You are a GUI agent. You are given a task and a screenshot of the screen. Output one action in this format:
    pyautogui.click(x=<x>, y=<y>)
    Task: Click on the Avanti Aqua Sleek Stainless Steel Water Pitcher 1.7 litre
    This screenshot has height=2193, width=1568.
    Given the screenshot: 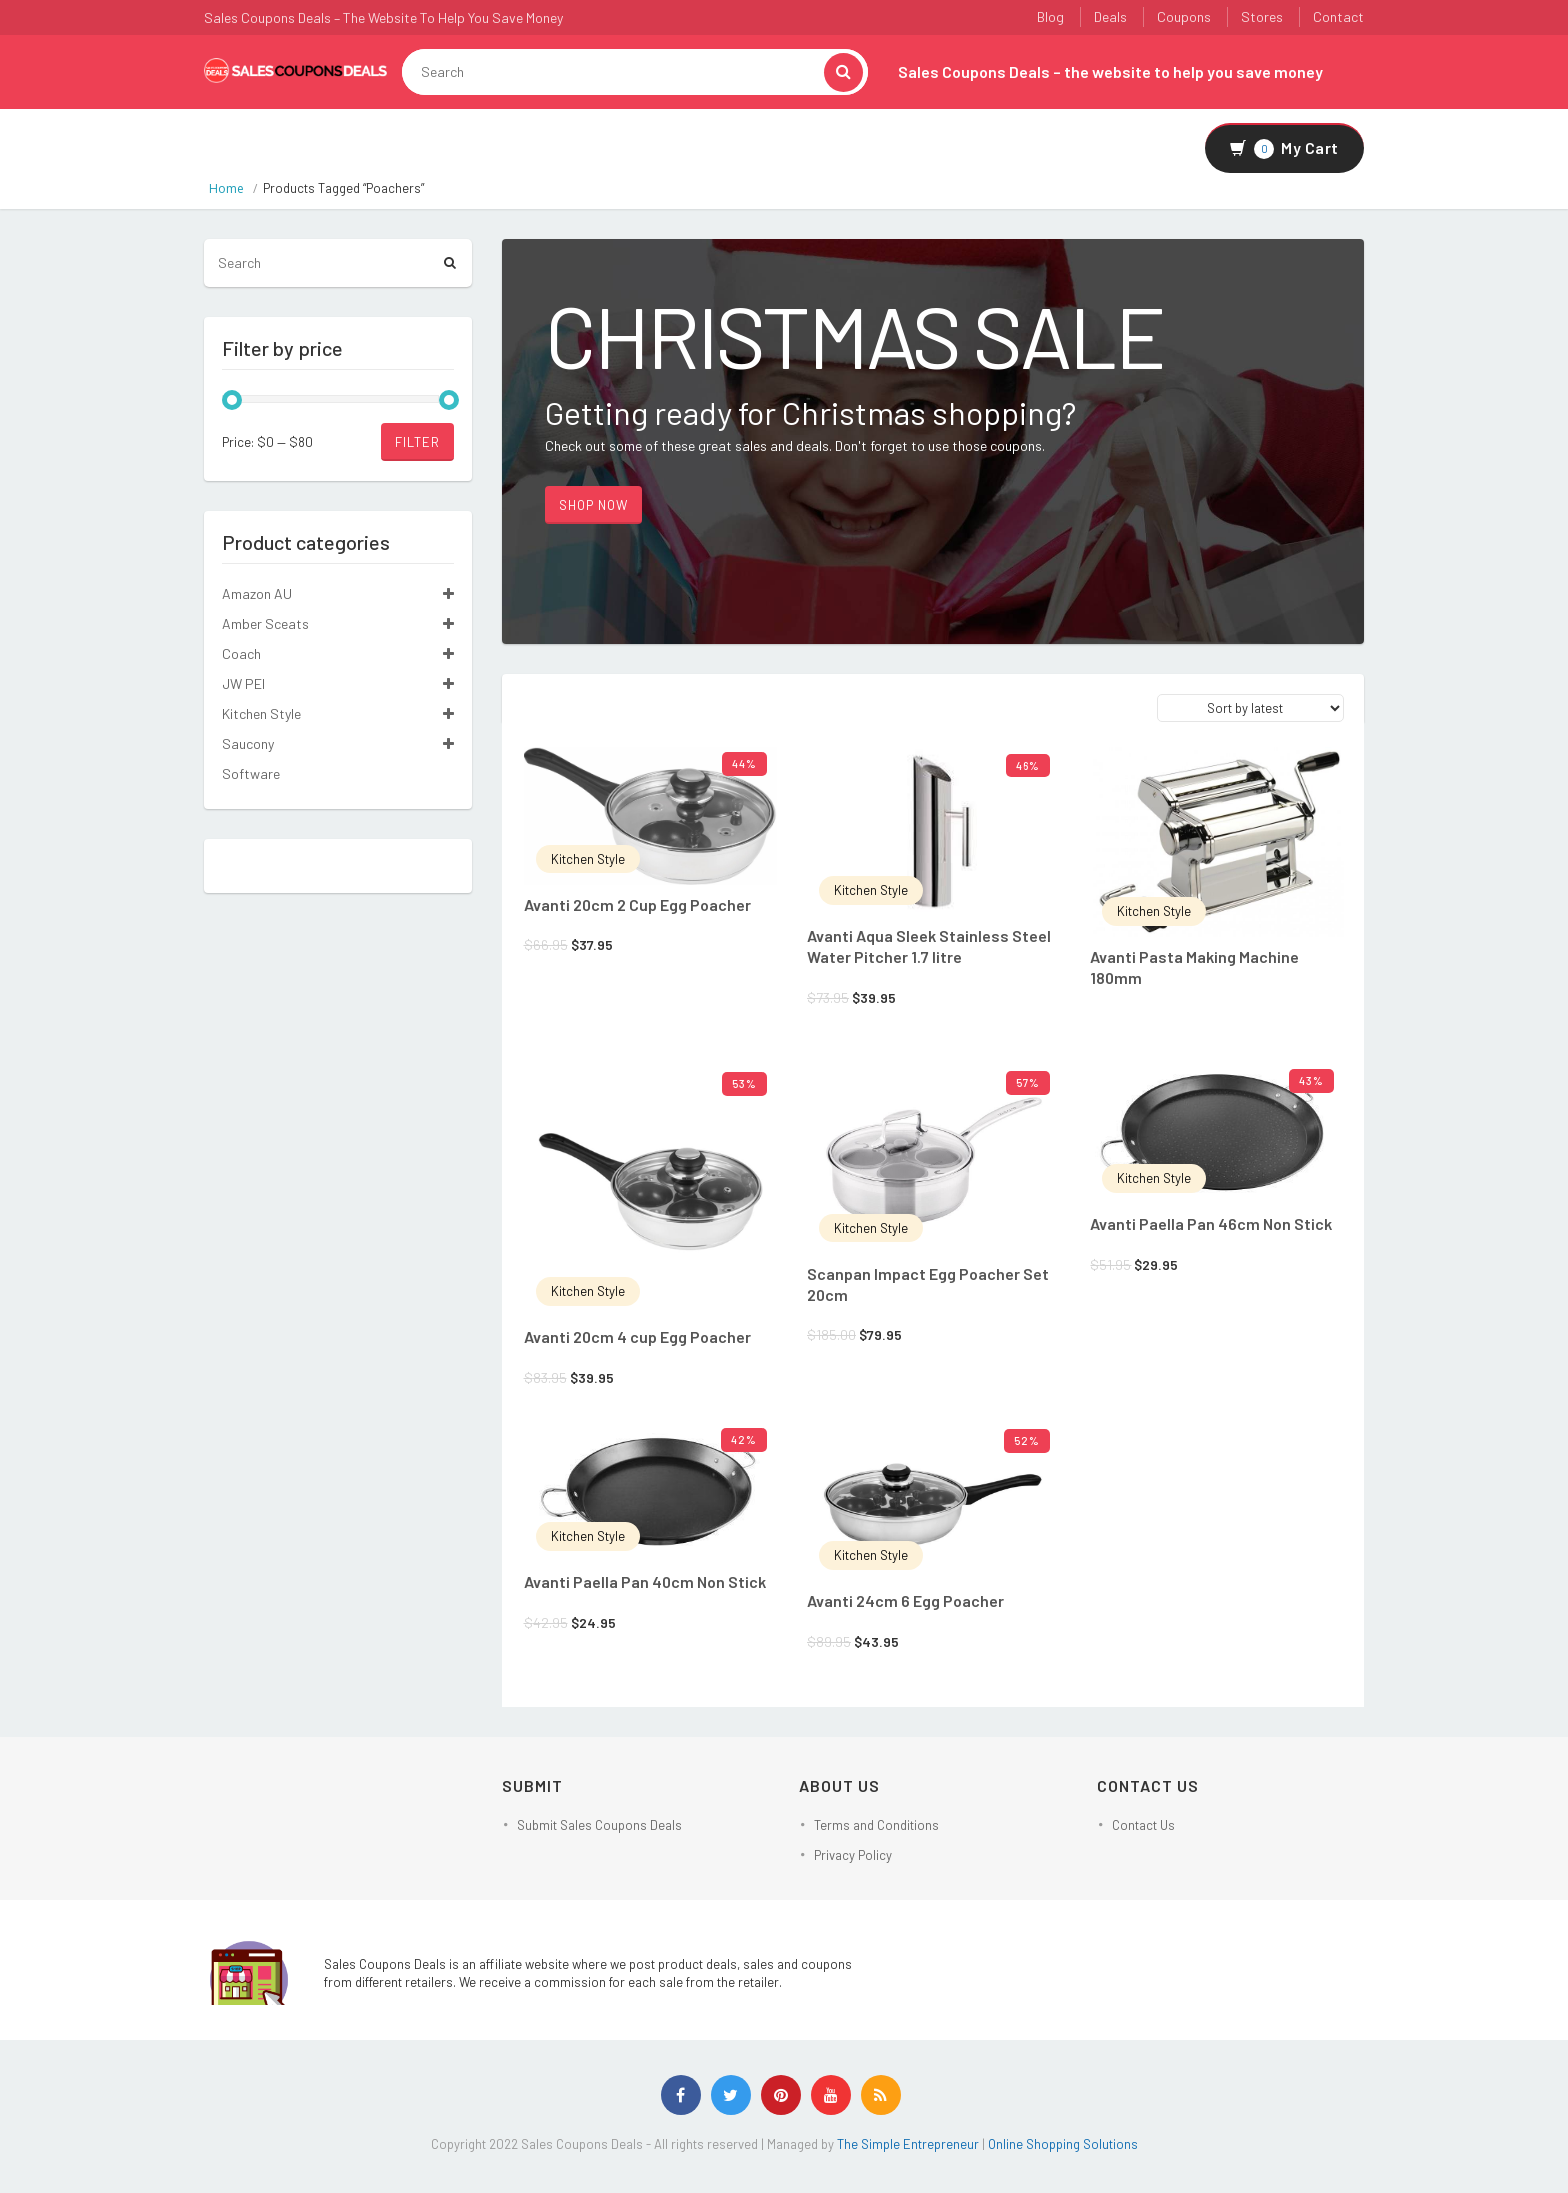 What is the action you would take?
    pyautogui.click(x=929, y=946)
    